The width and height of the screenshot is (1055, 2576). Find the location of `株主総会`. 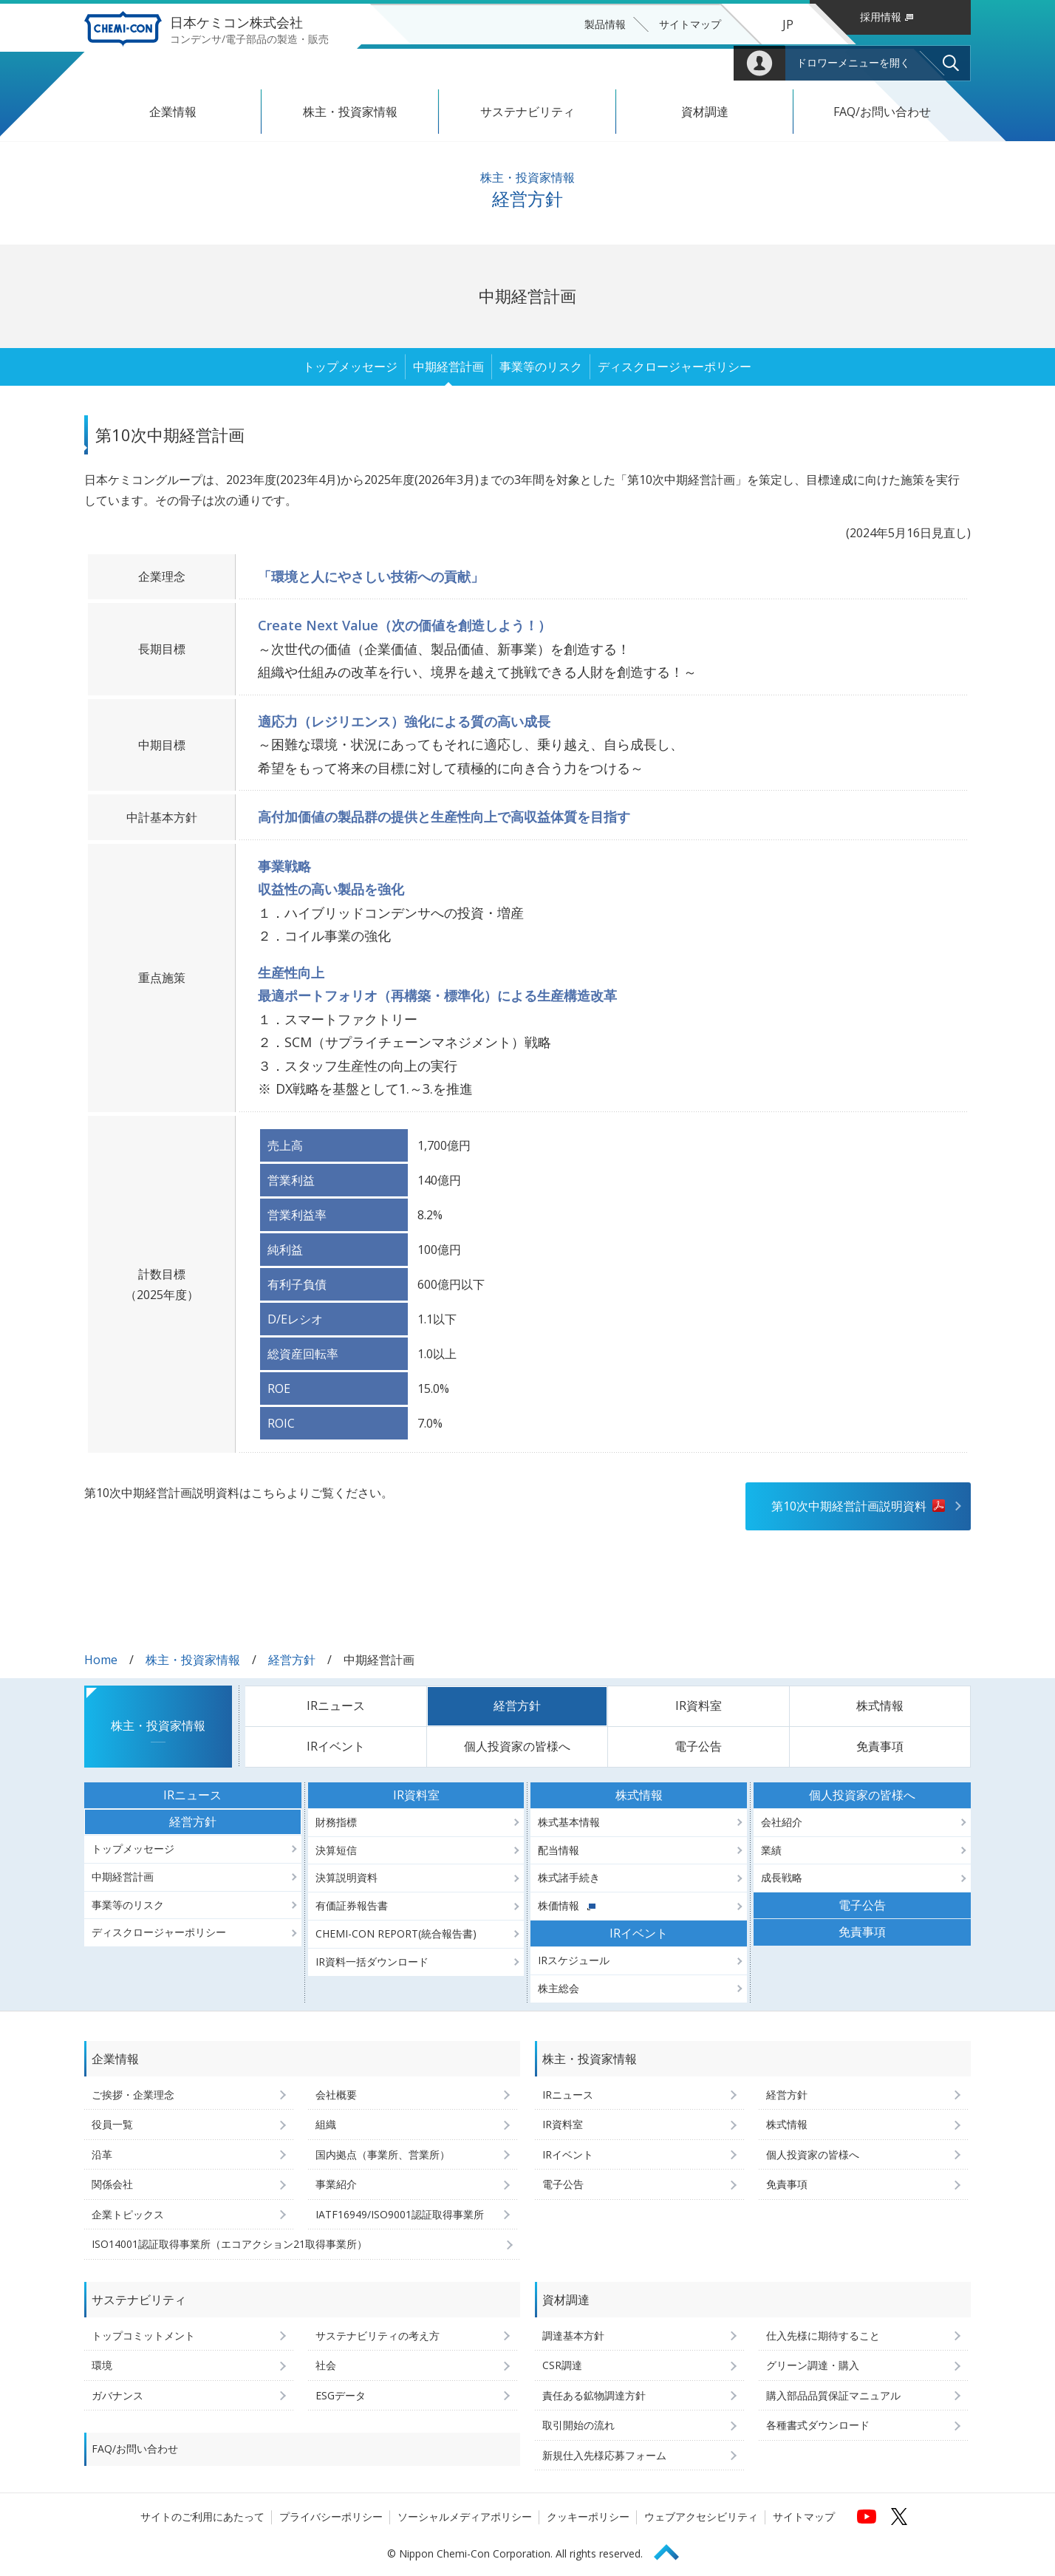

株主総会 is located at coordinates (558, 1988).